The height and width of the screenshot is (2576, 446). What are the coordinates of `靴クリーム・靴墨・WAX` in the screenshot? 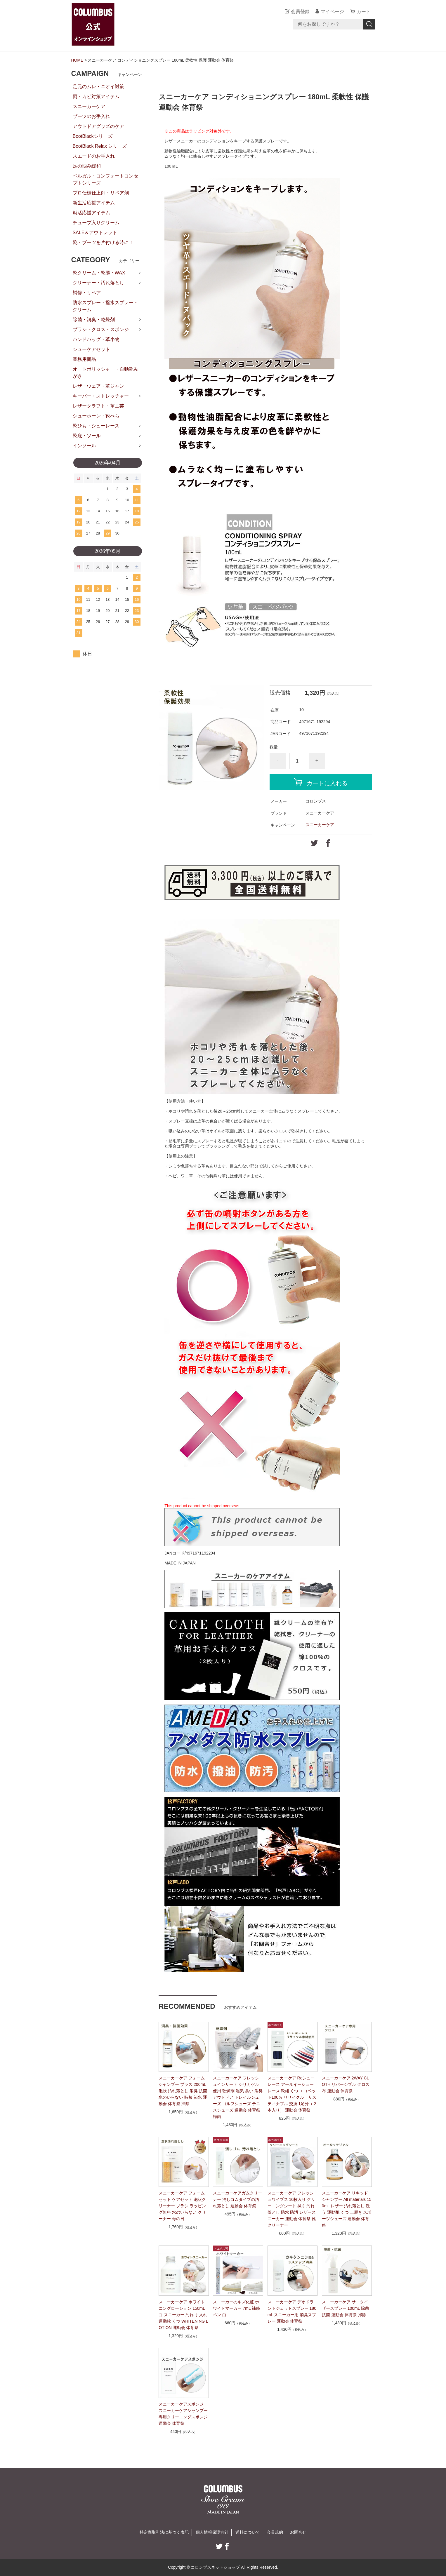 It's located at (99, 272).